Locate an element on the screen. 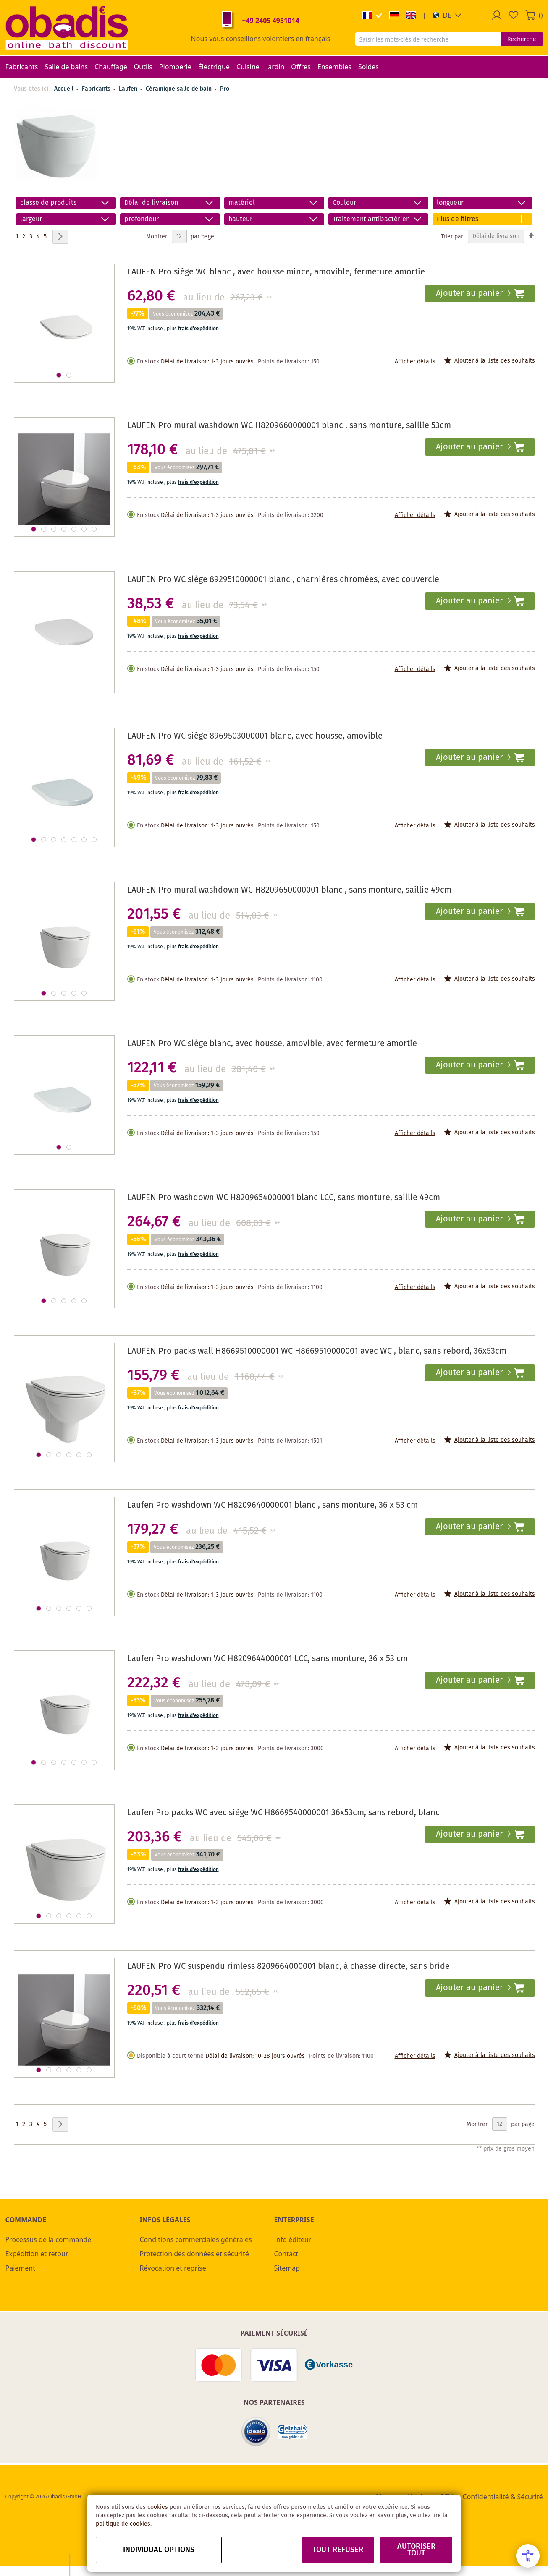 This screenshot has width=548, height=2576. frais d'expédition is located at coordinates (198, 329).